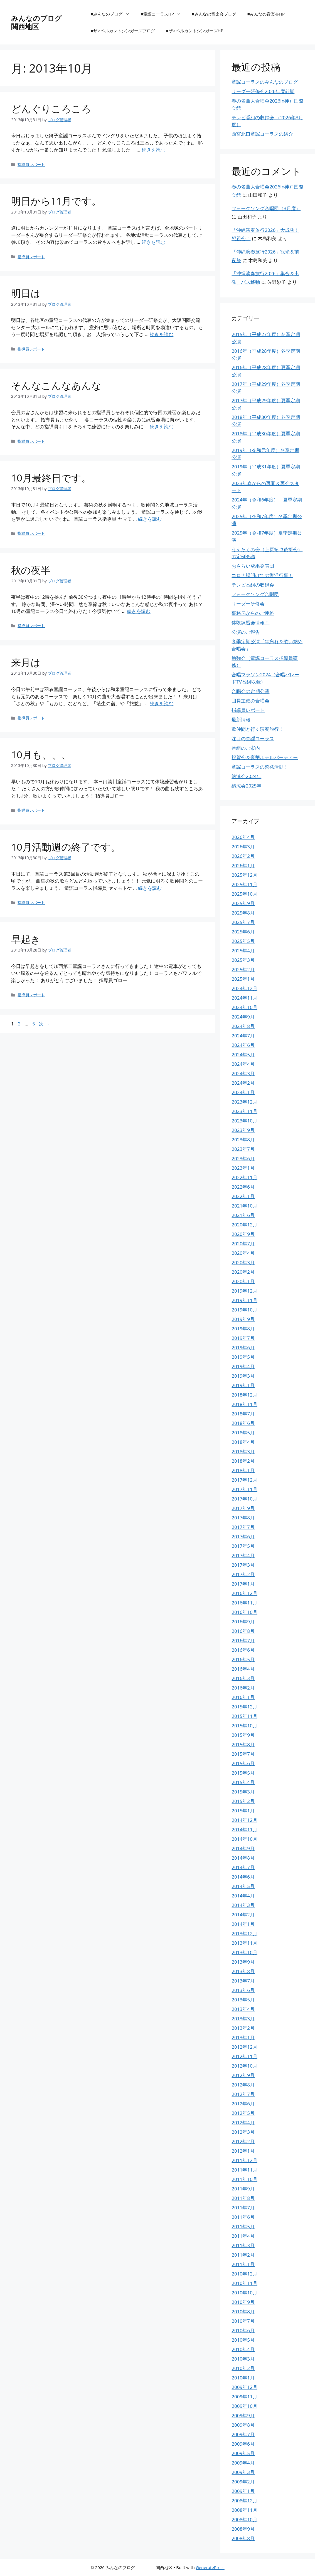  I want to click on 2015年7月, so click(243, 1754).